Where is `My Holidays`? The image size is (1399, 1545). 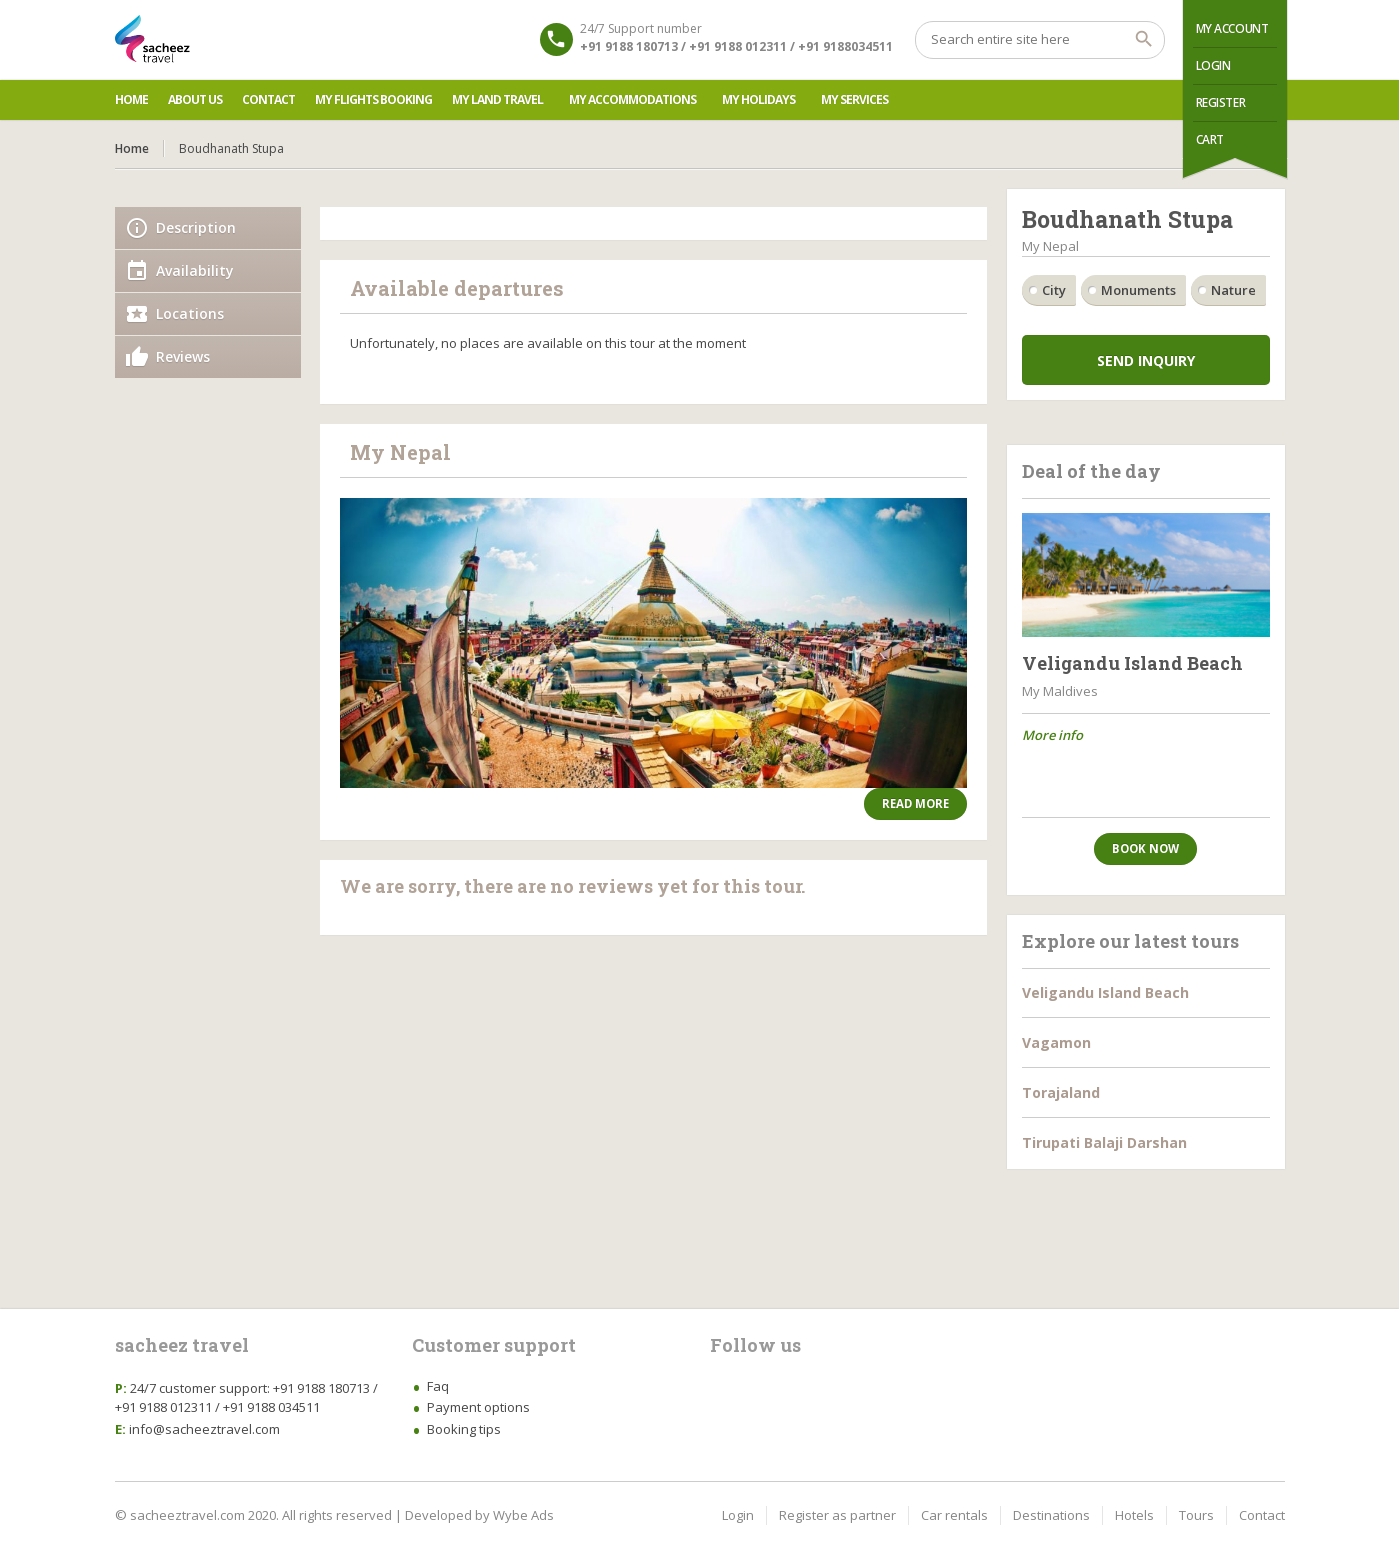
My Holidays is located at coordinates (758, 99).